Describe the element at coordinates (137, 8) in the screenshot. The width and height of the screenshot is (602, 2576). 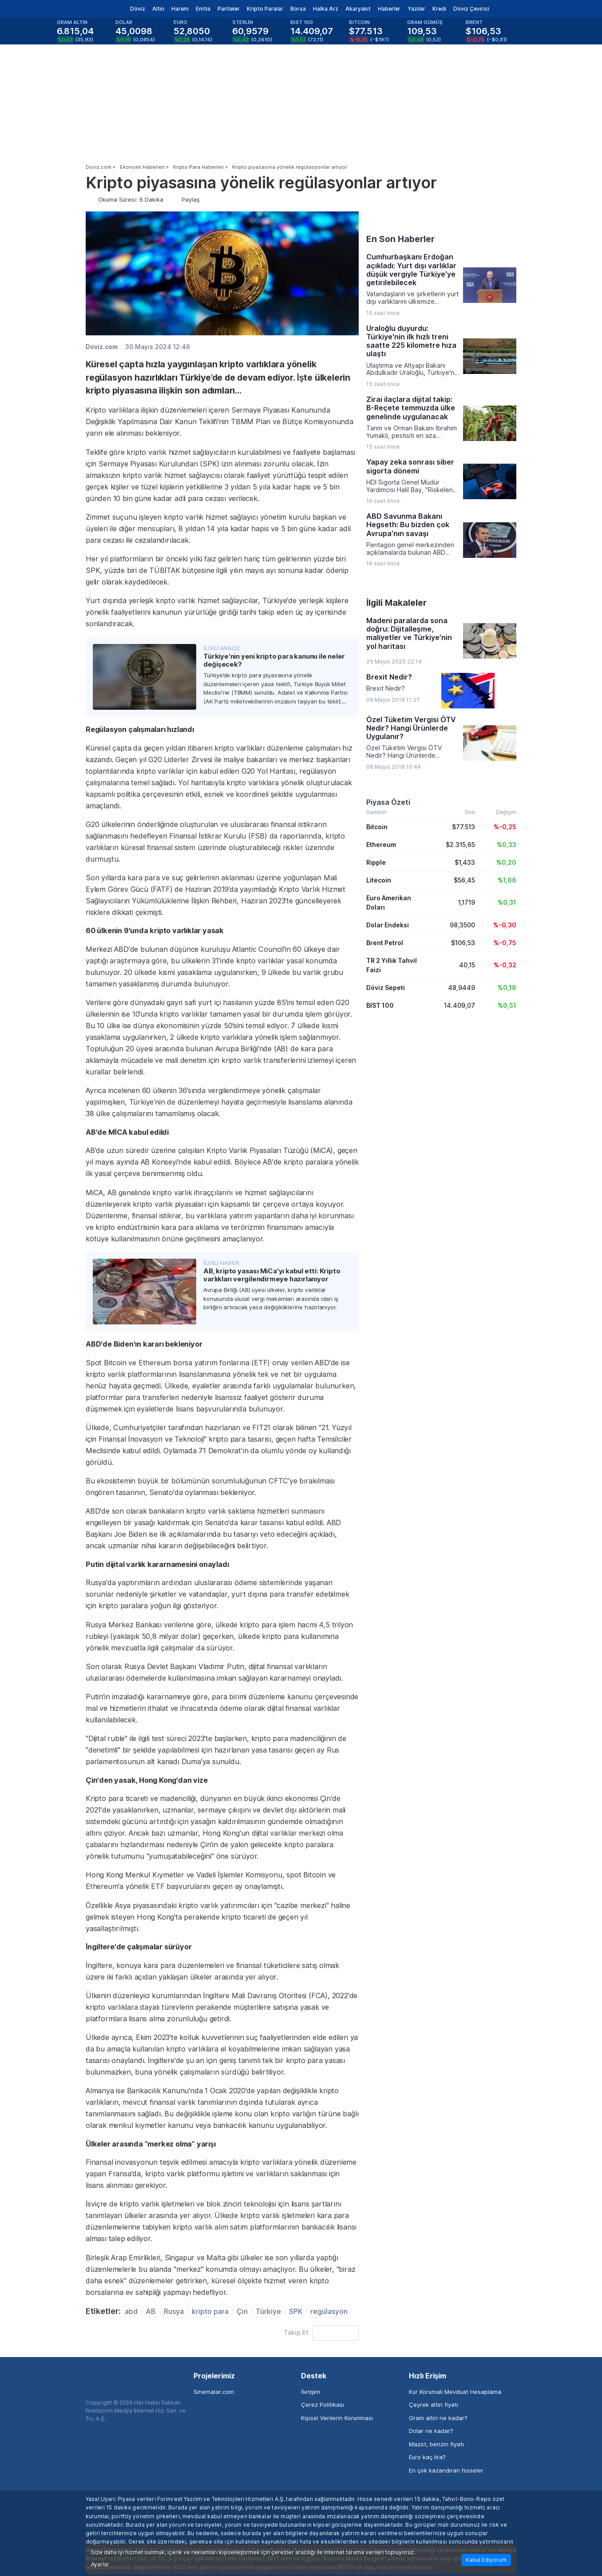
I see `Döviz` at that location.